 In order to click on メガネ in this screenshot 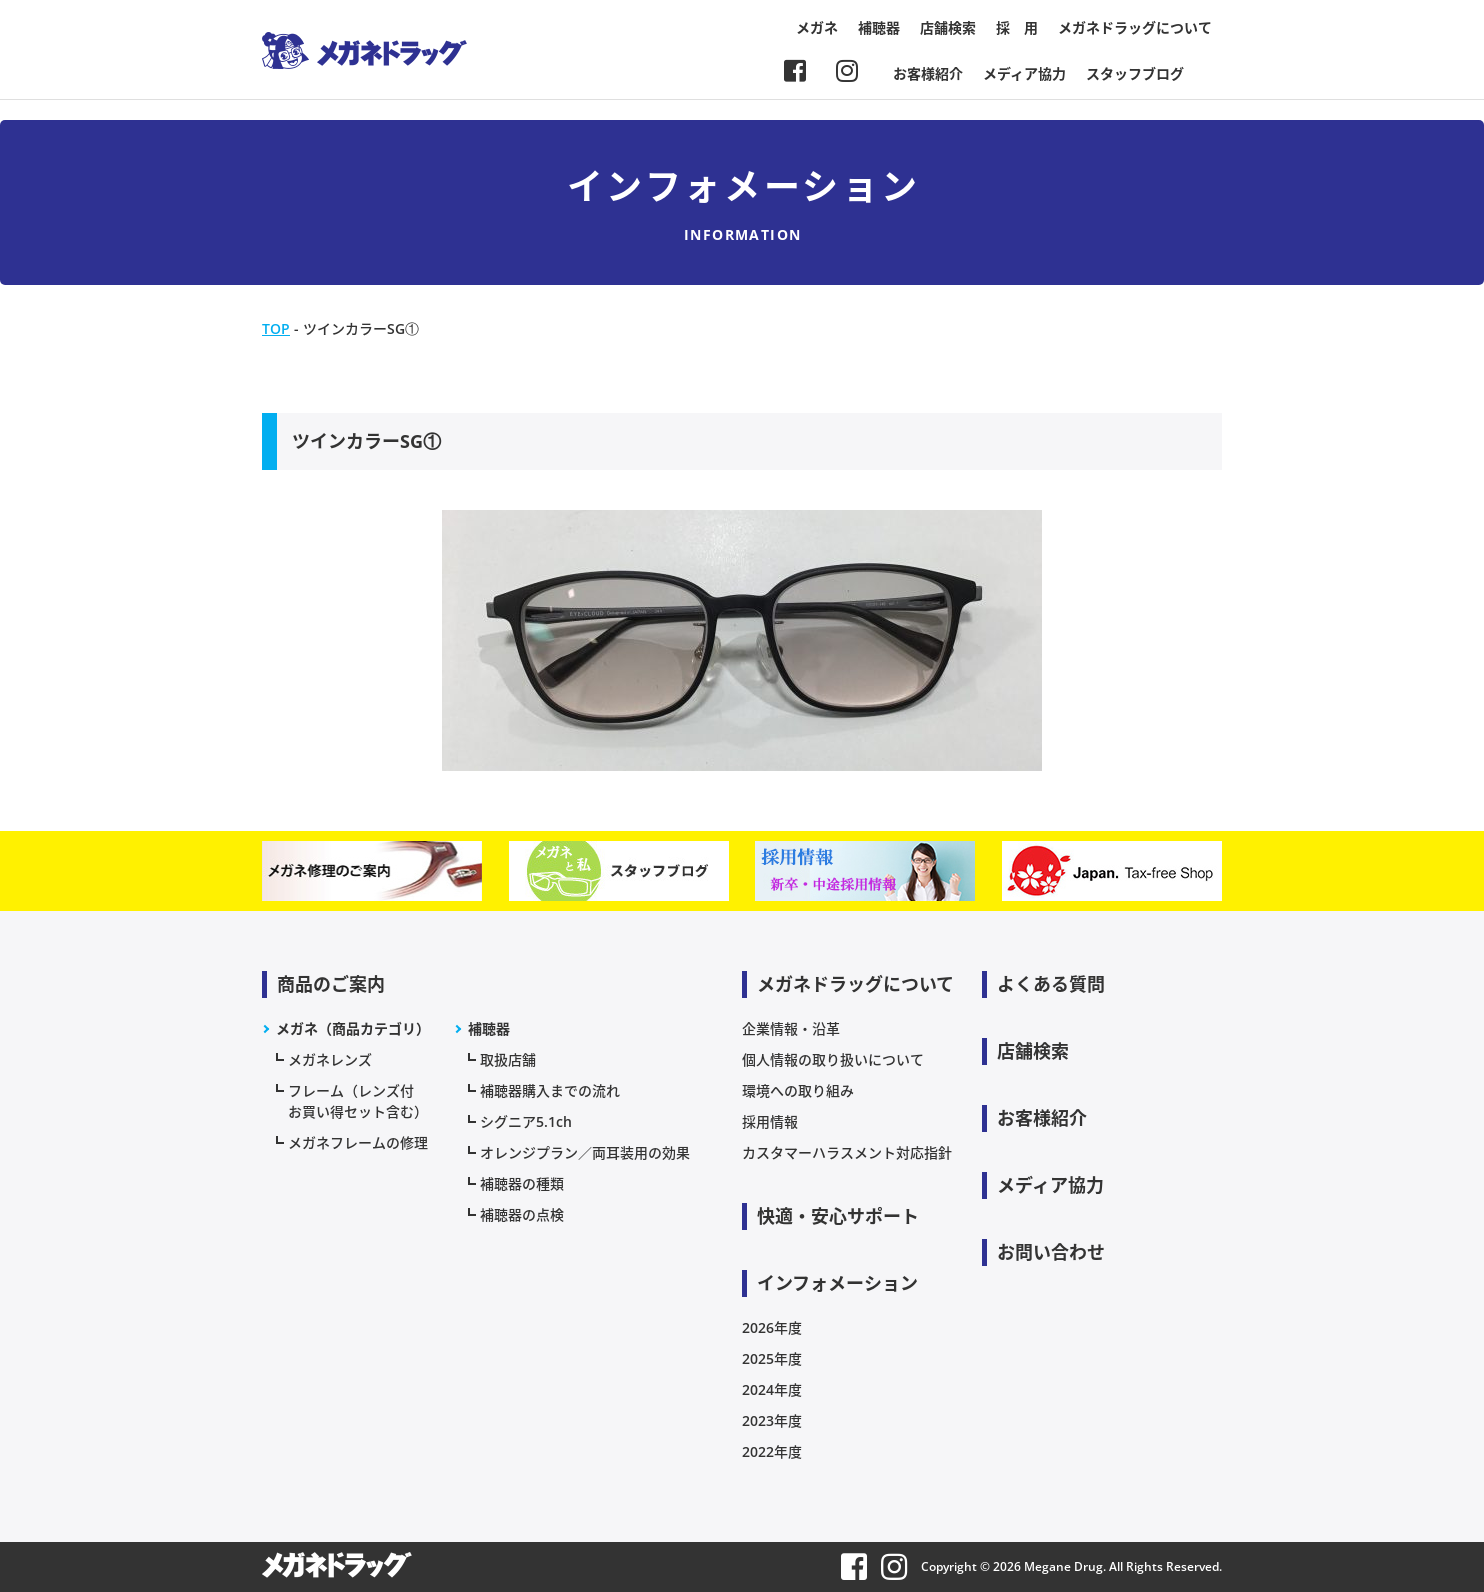, I will do `click(817, 27)`.